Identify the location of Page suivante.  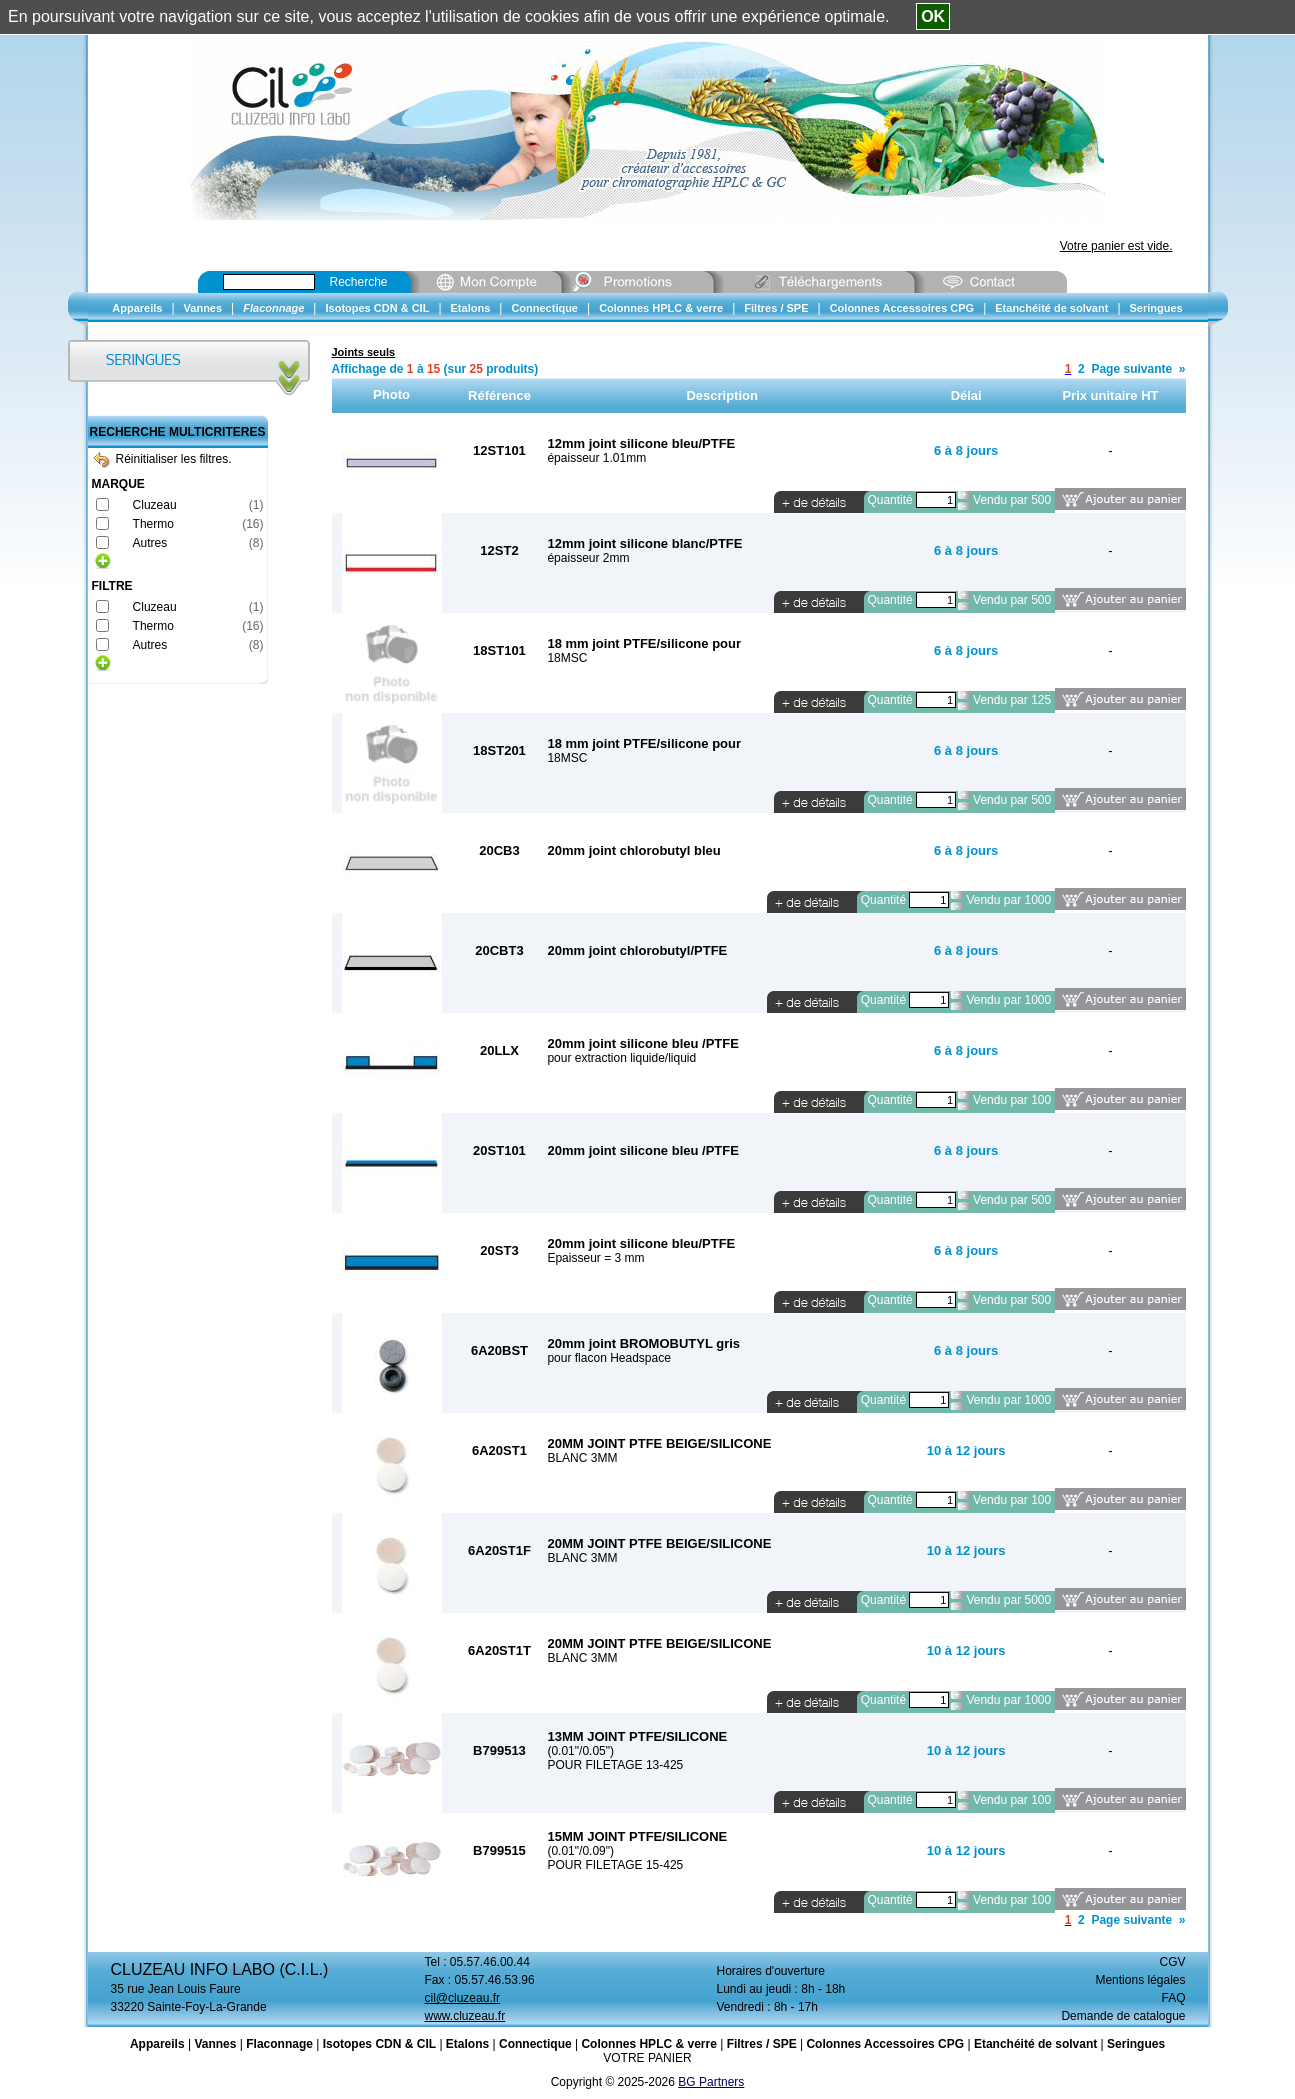
(1131, 369).